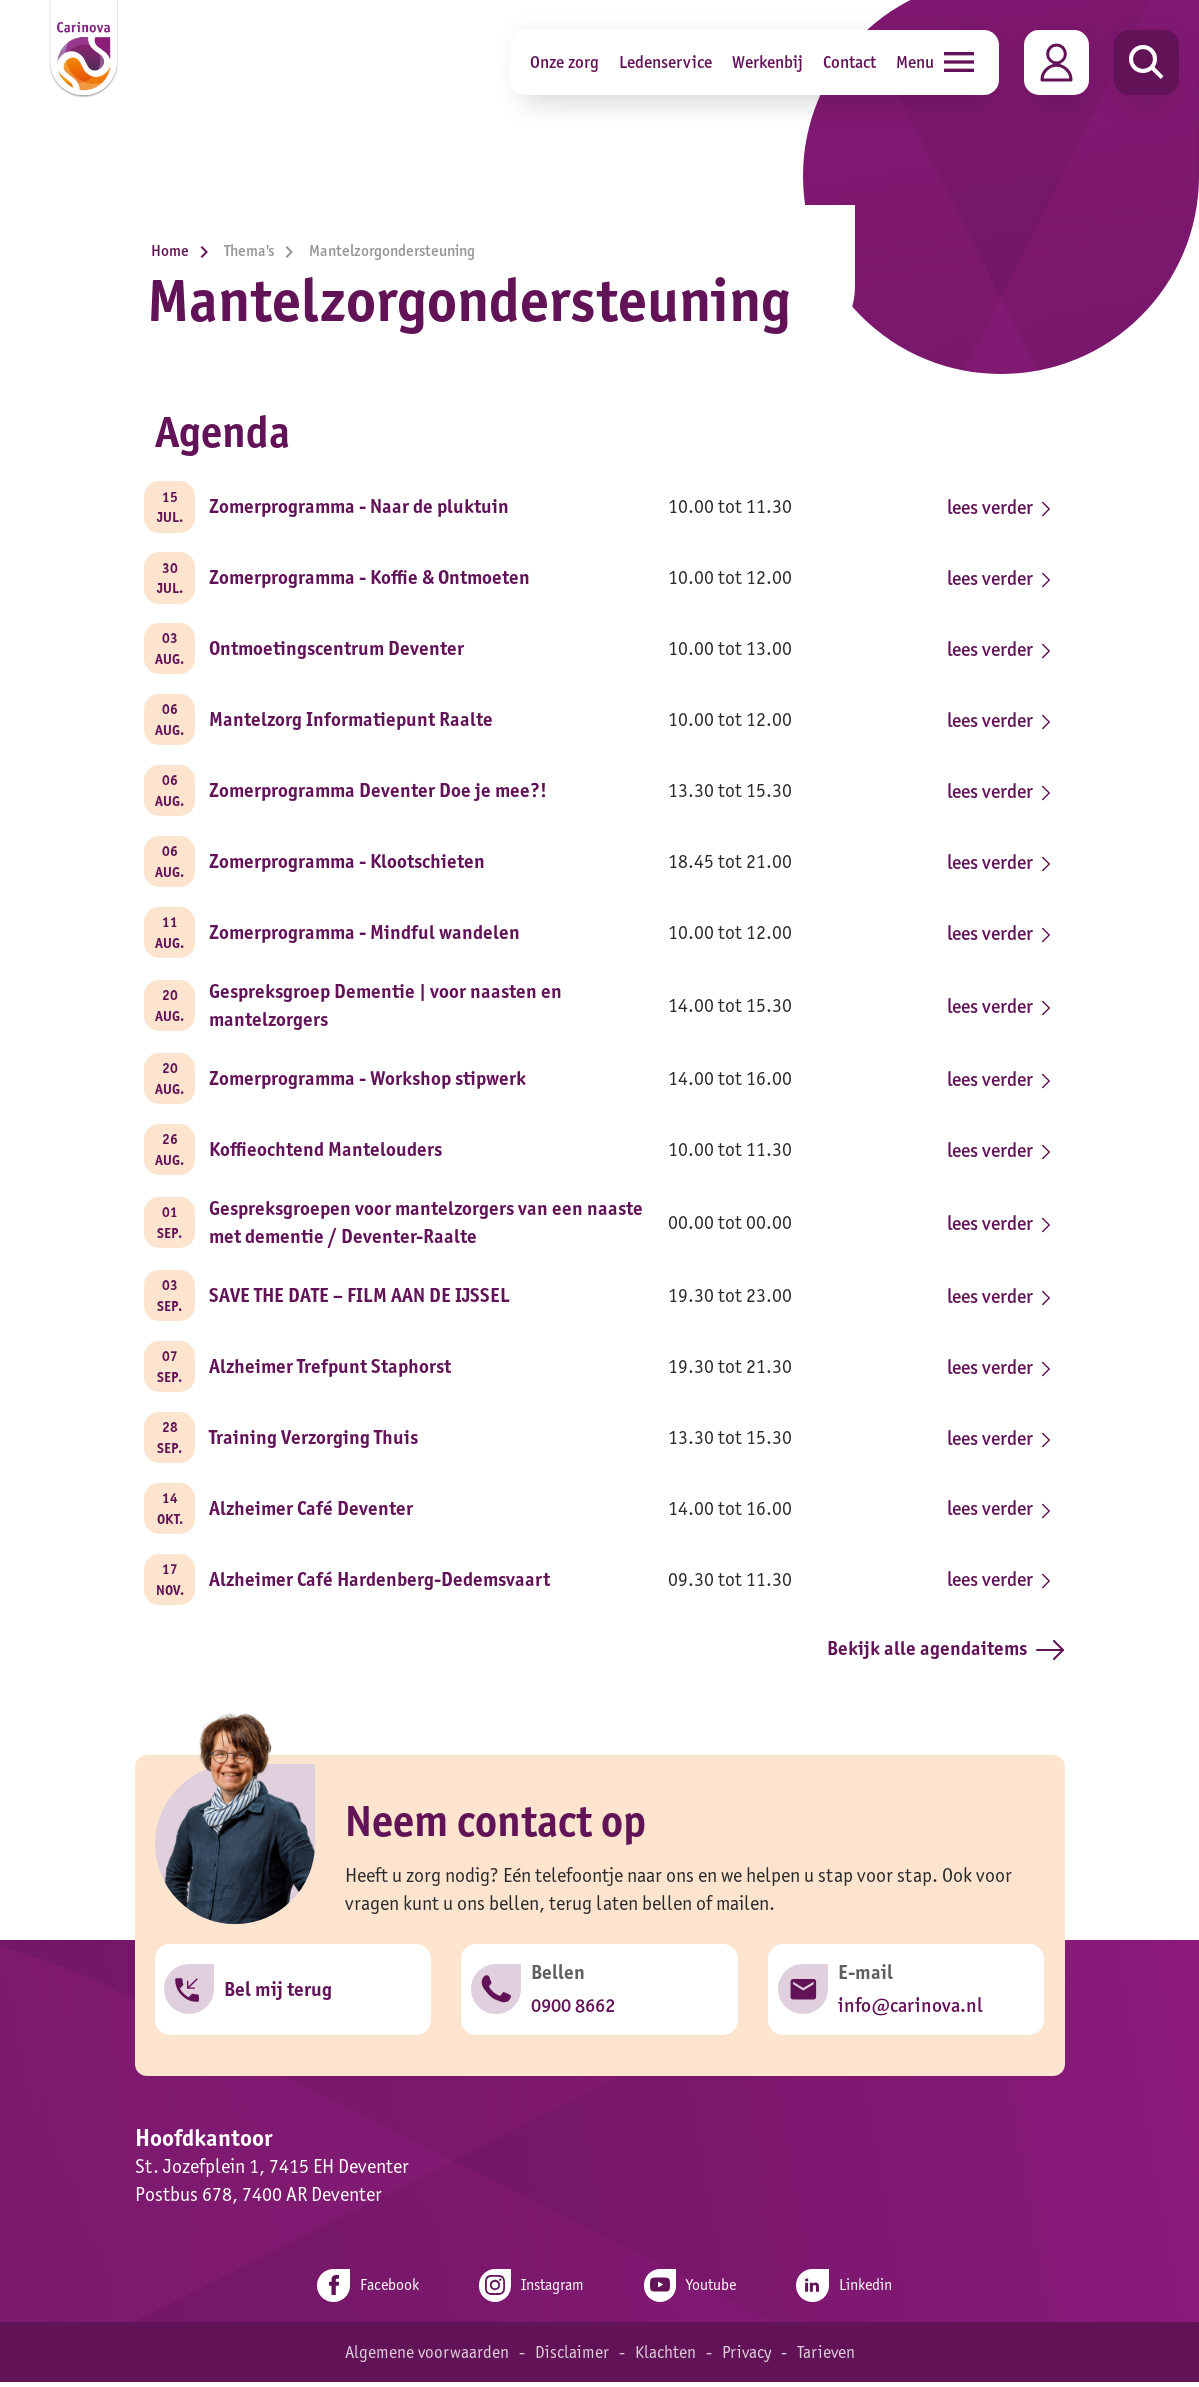  I want to click on Algemene voorwaarden, so click(425, 2357).